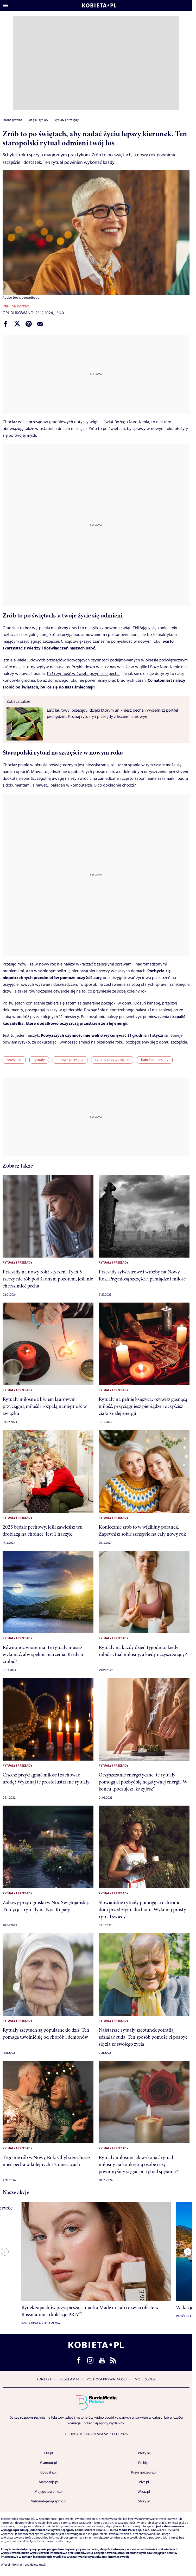 The width and height of the screenshot is (196, 2576). I want to click on Przyslijprzepis.pl, so click(143, 2472).